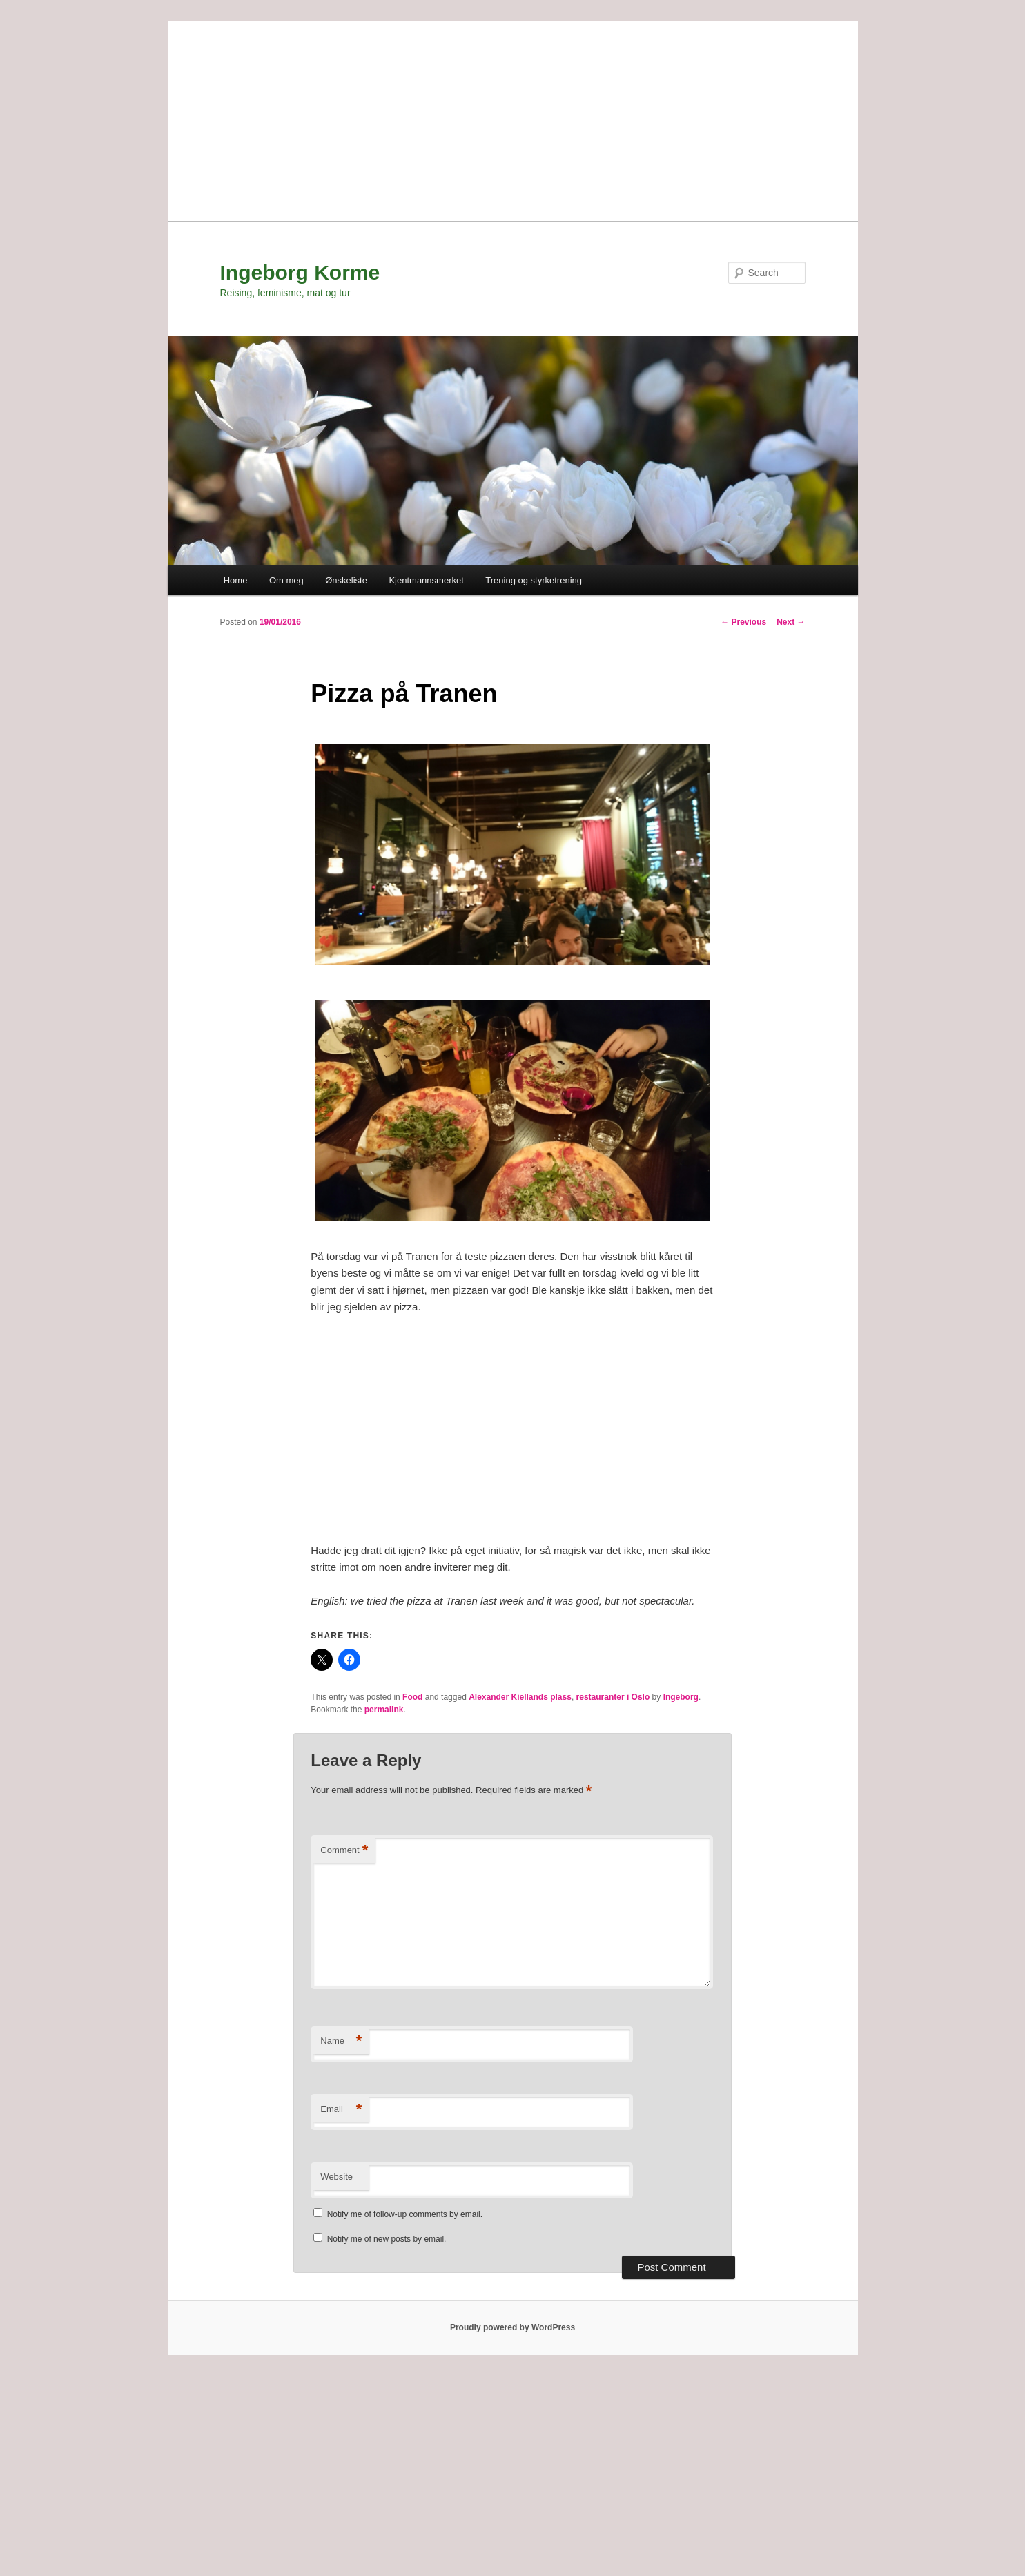  What do you see at coordinates (341, 2110) in the screenshot?
I see `Email` at bounding box center [341, 2110].